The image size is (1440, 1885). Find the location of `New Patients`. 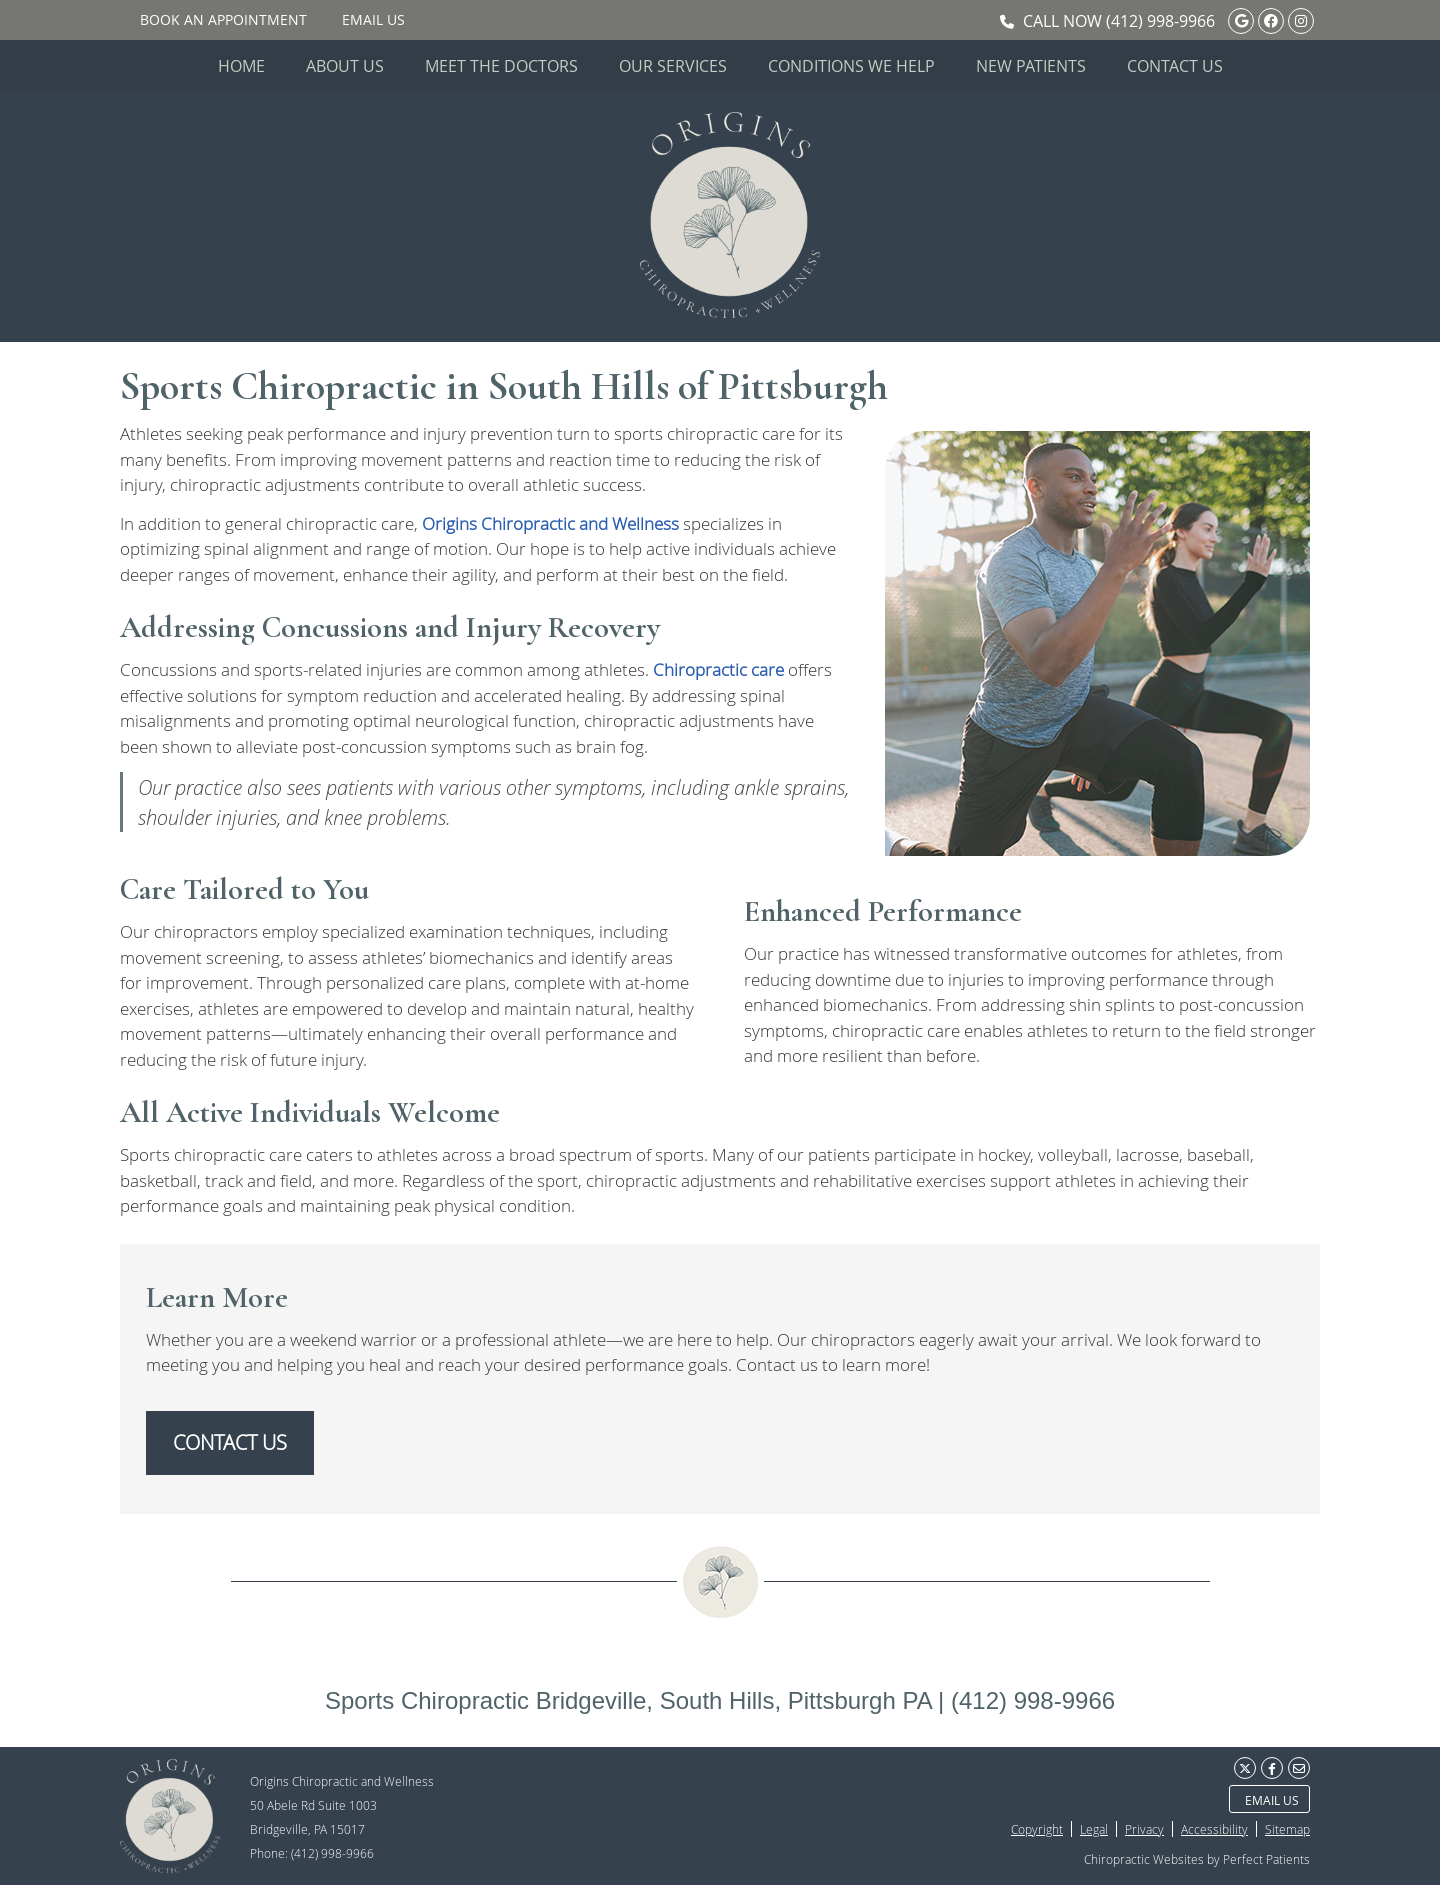

New Patients is located at coordinates (1031, 66).